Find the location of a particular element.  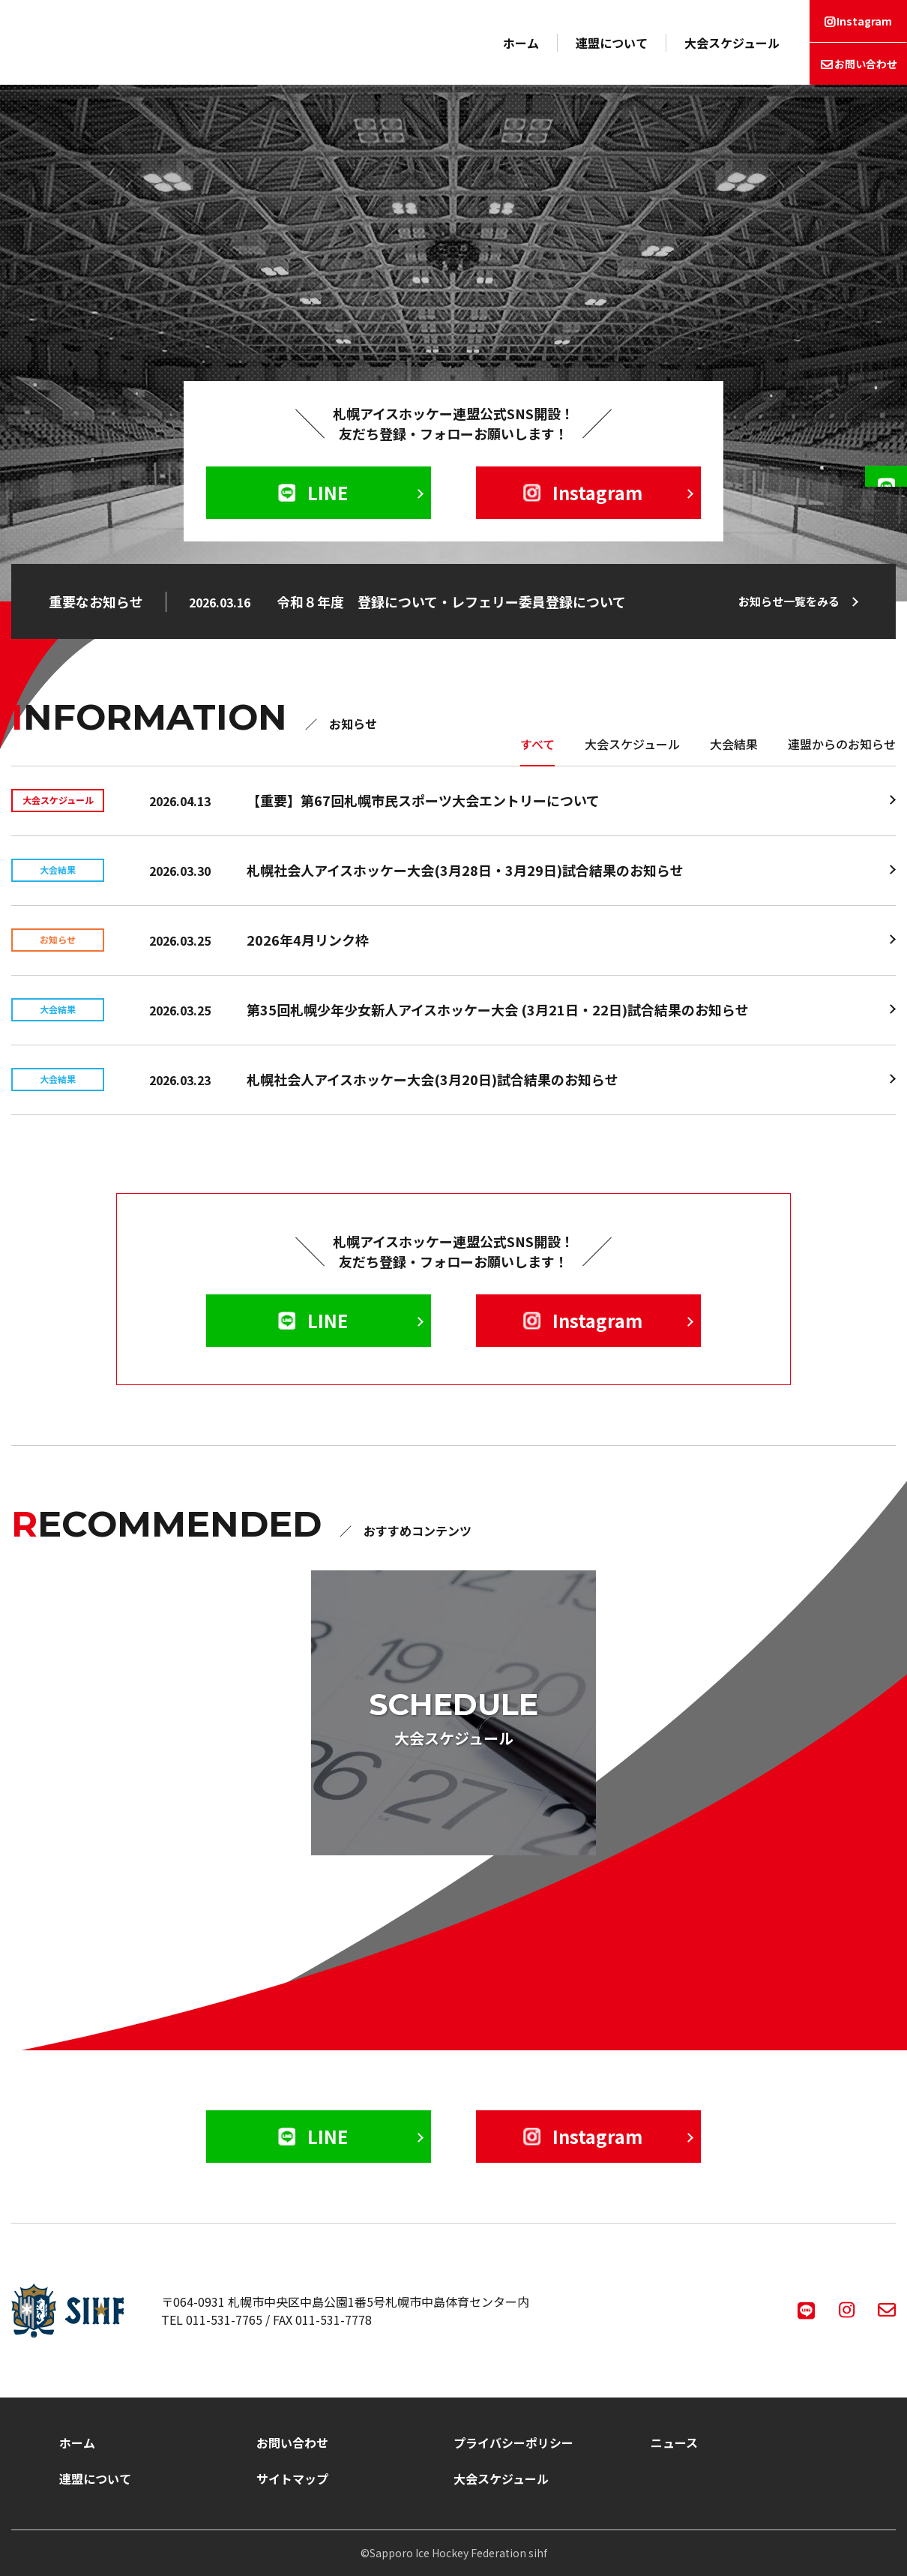

Instagram is located at coordinates (864, 20).